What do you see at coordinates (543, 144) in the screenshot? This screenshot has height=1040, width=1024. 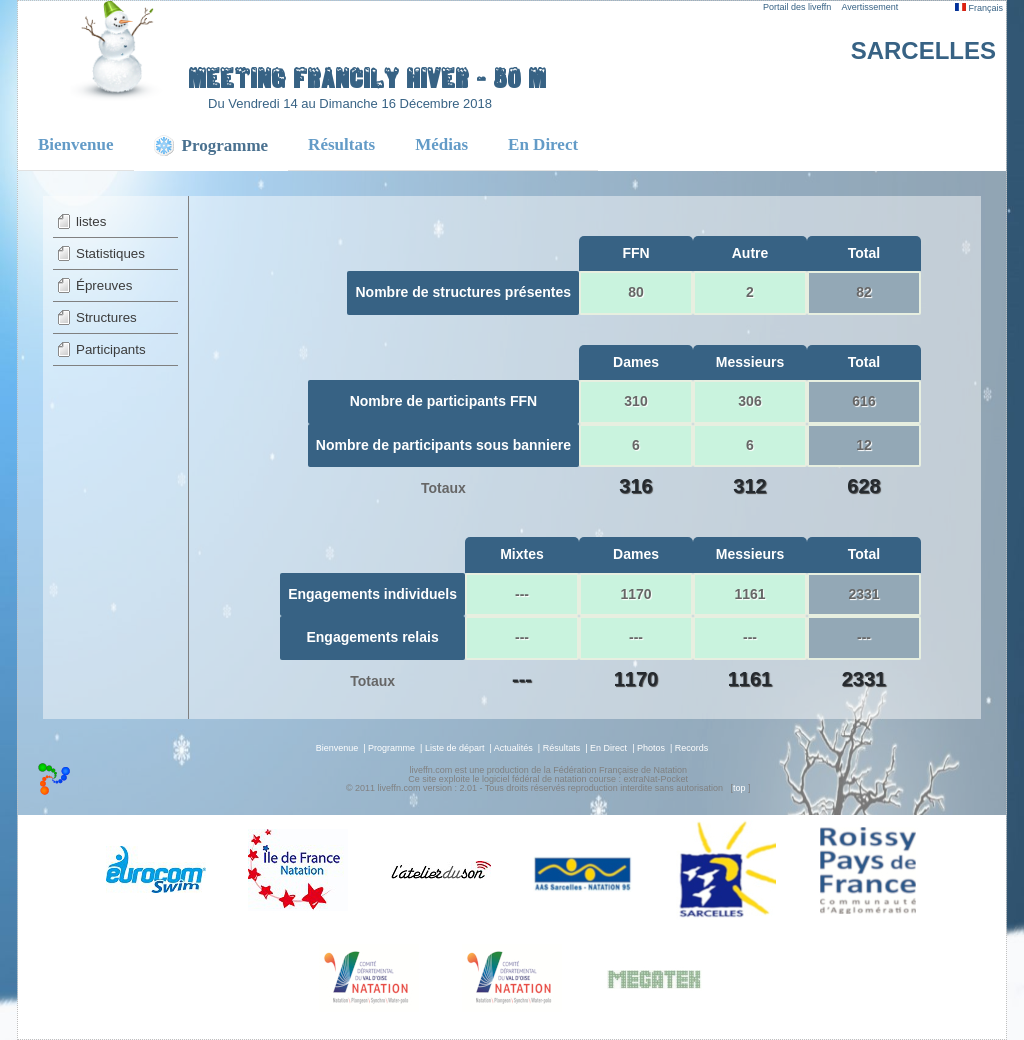 I see `En Direct` at bounding box center [543, 144].